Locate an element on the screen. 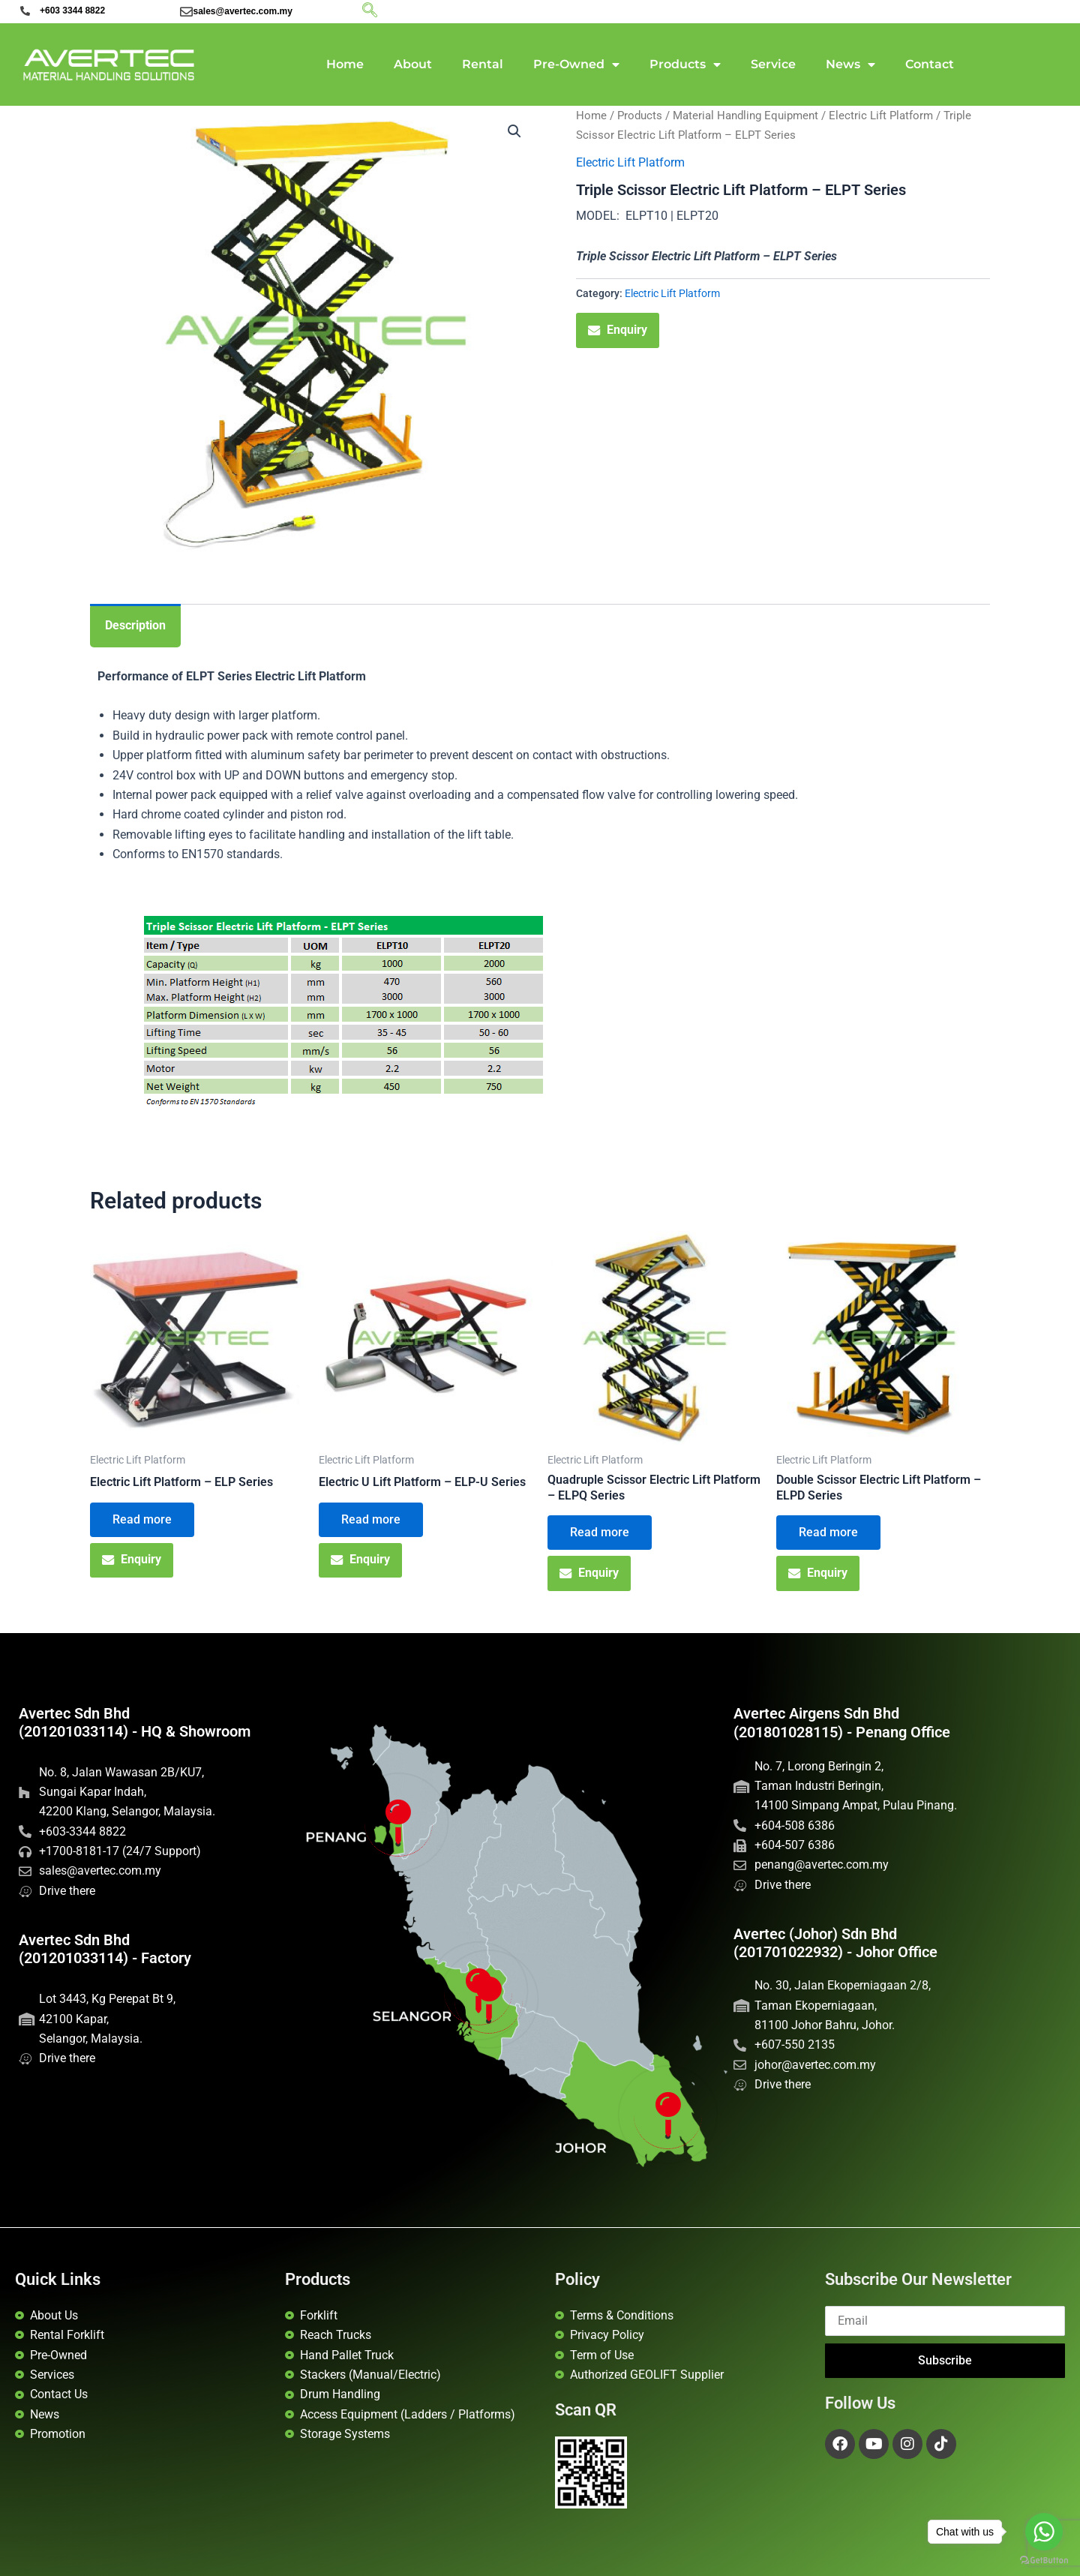 This screenshot has height=2576, width=1080. [Go to GetButton.io website] is located at coordinates (1044, 2560).